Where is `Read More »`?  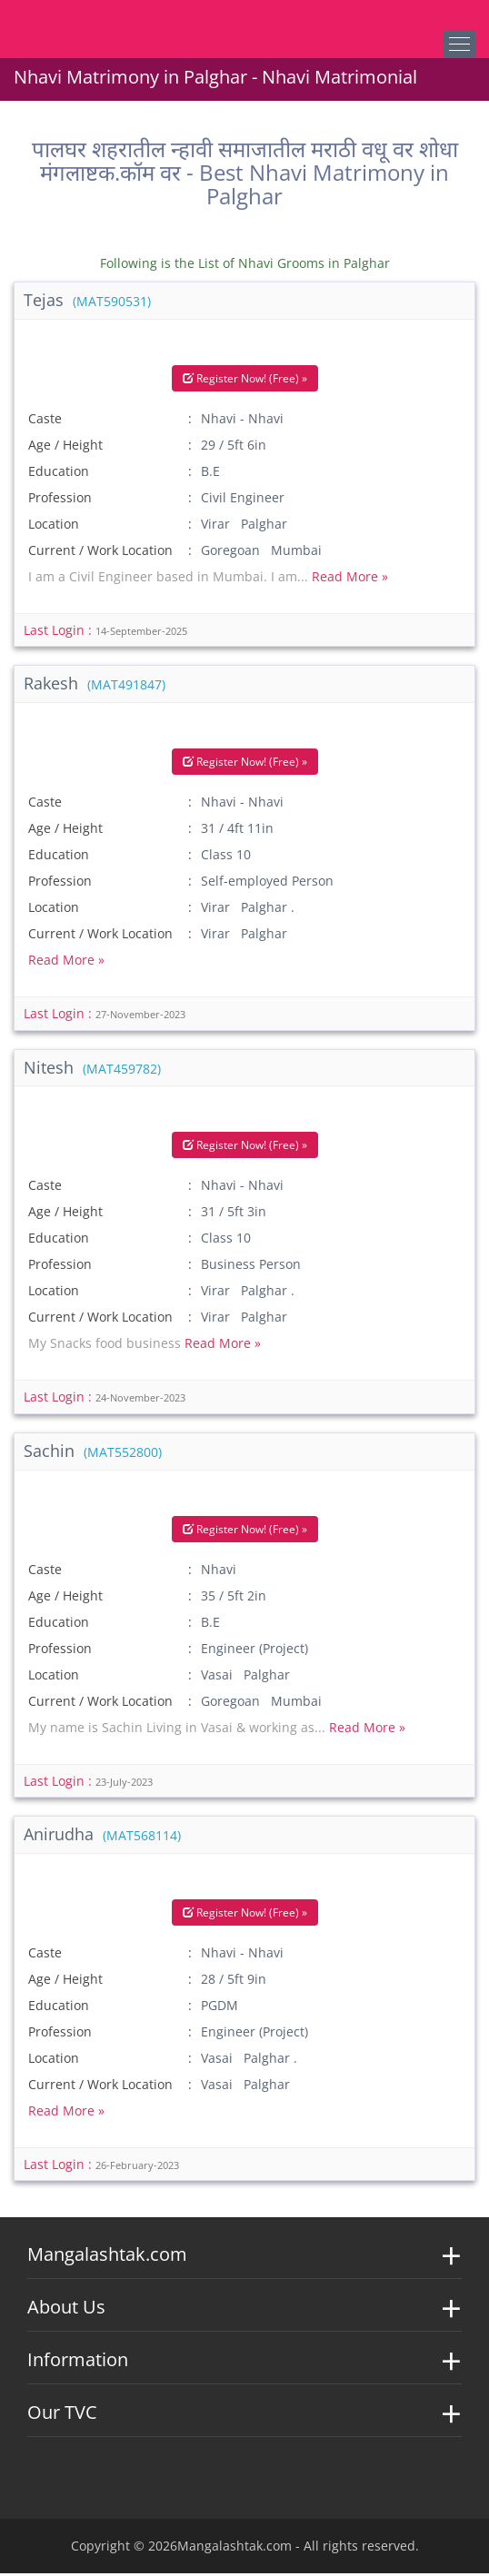
Read More » is located at coordinates (350, 578).